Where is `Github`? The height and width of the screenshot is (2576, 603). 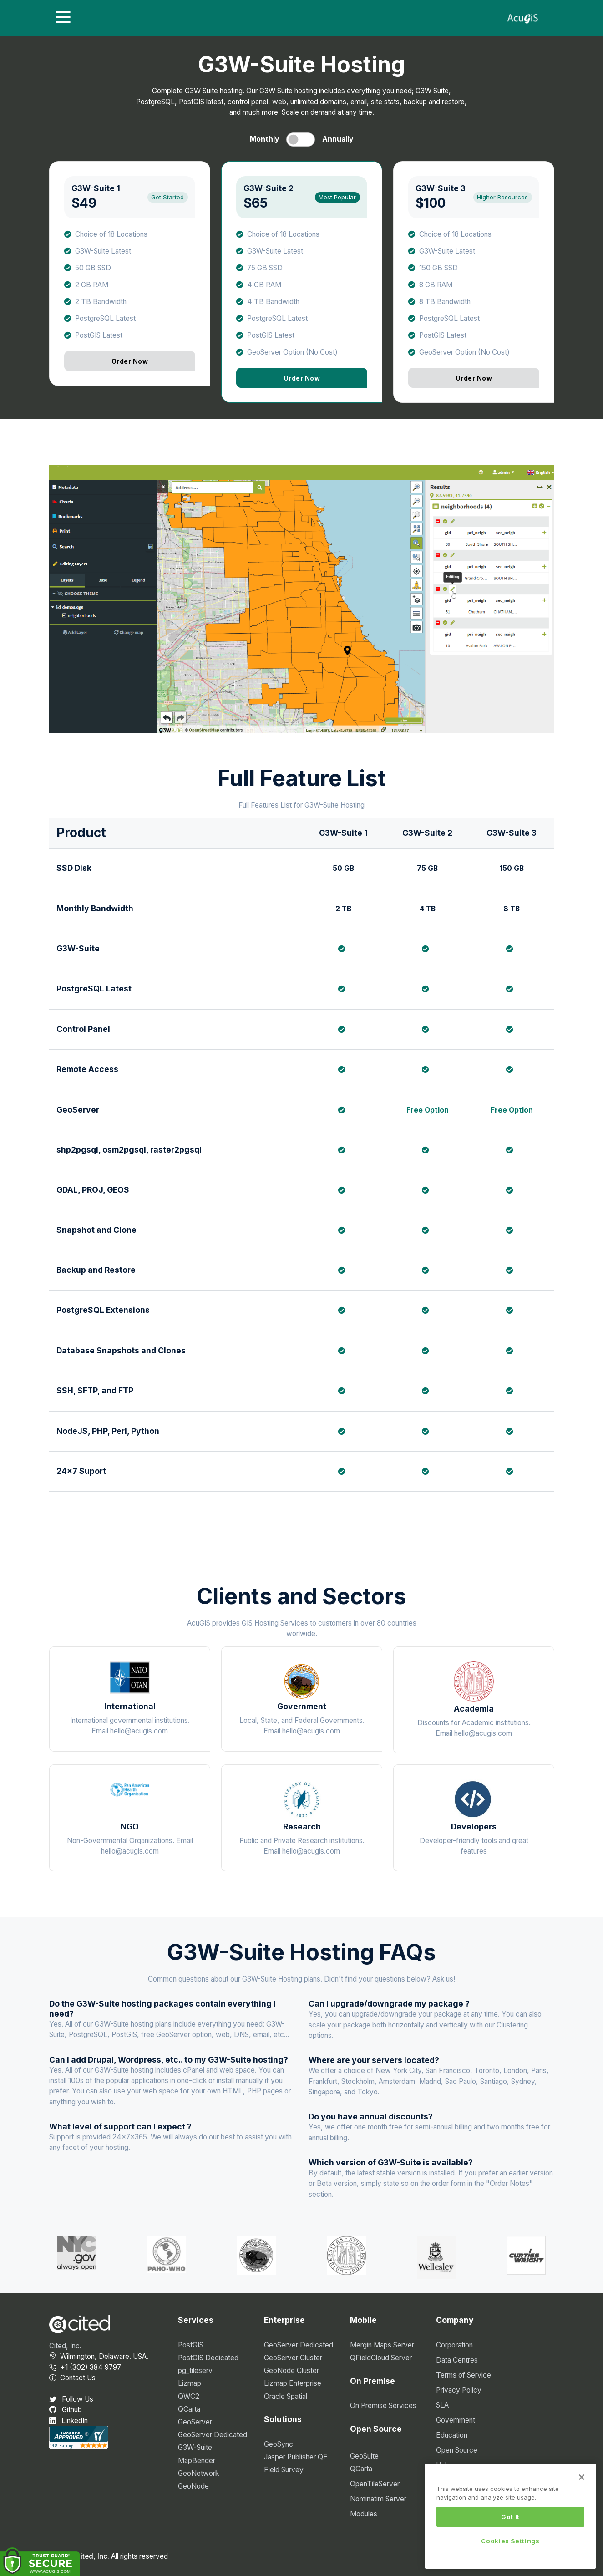 Github is located at coordinates (65, 2409).